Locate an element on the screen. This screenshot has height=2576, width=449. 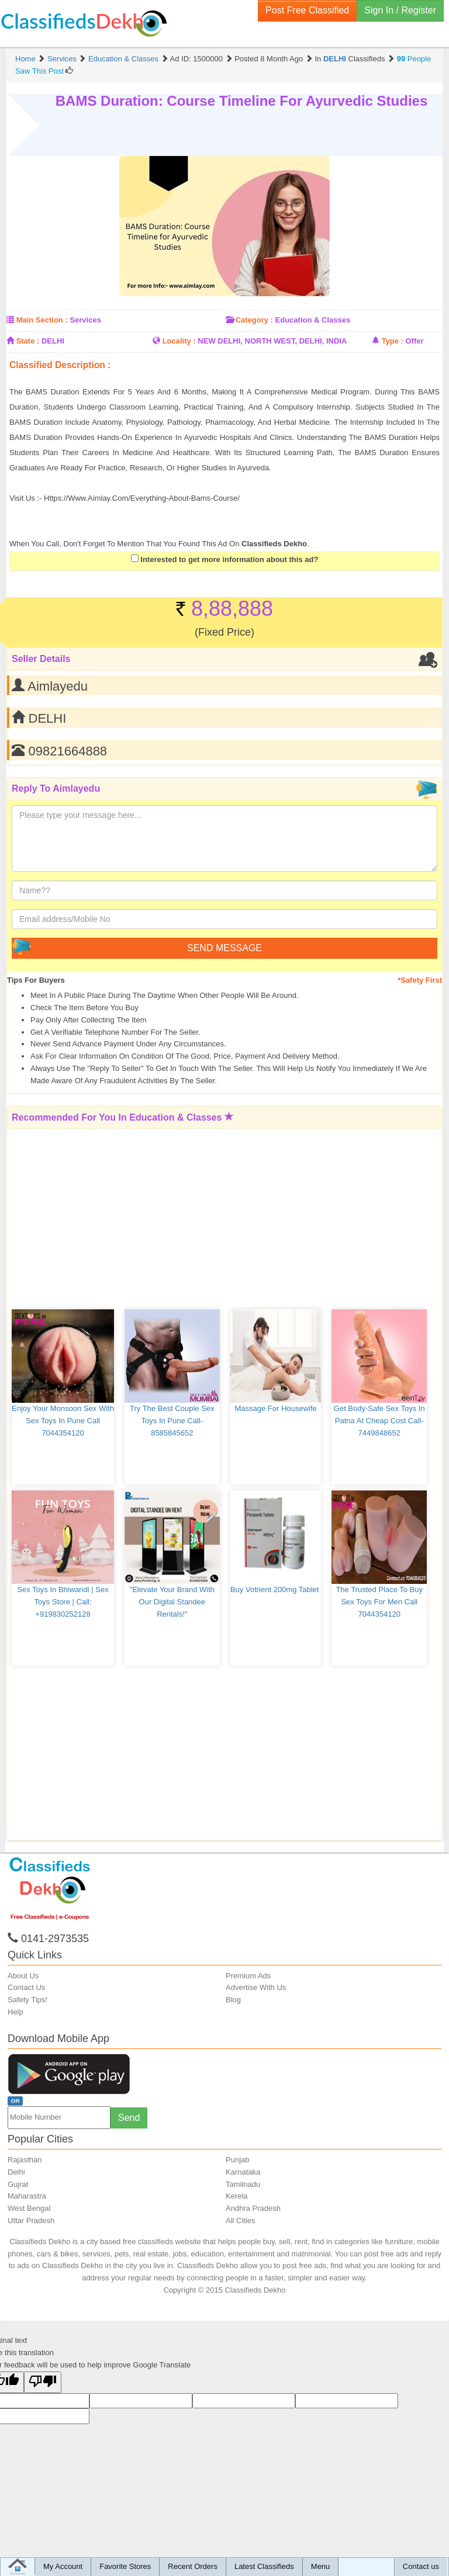
Latest Classifieds is located at coordinates (264, 2566).